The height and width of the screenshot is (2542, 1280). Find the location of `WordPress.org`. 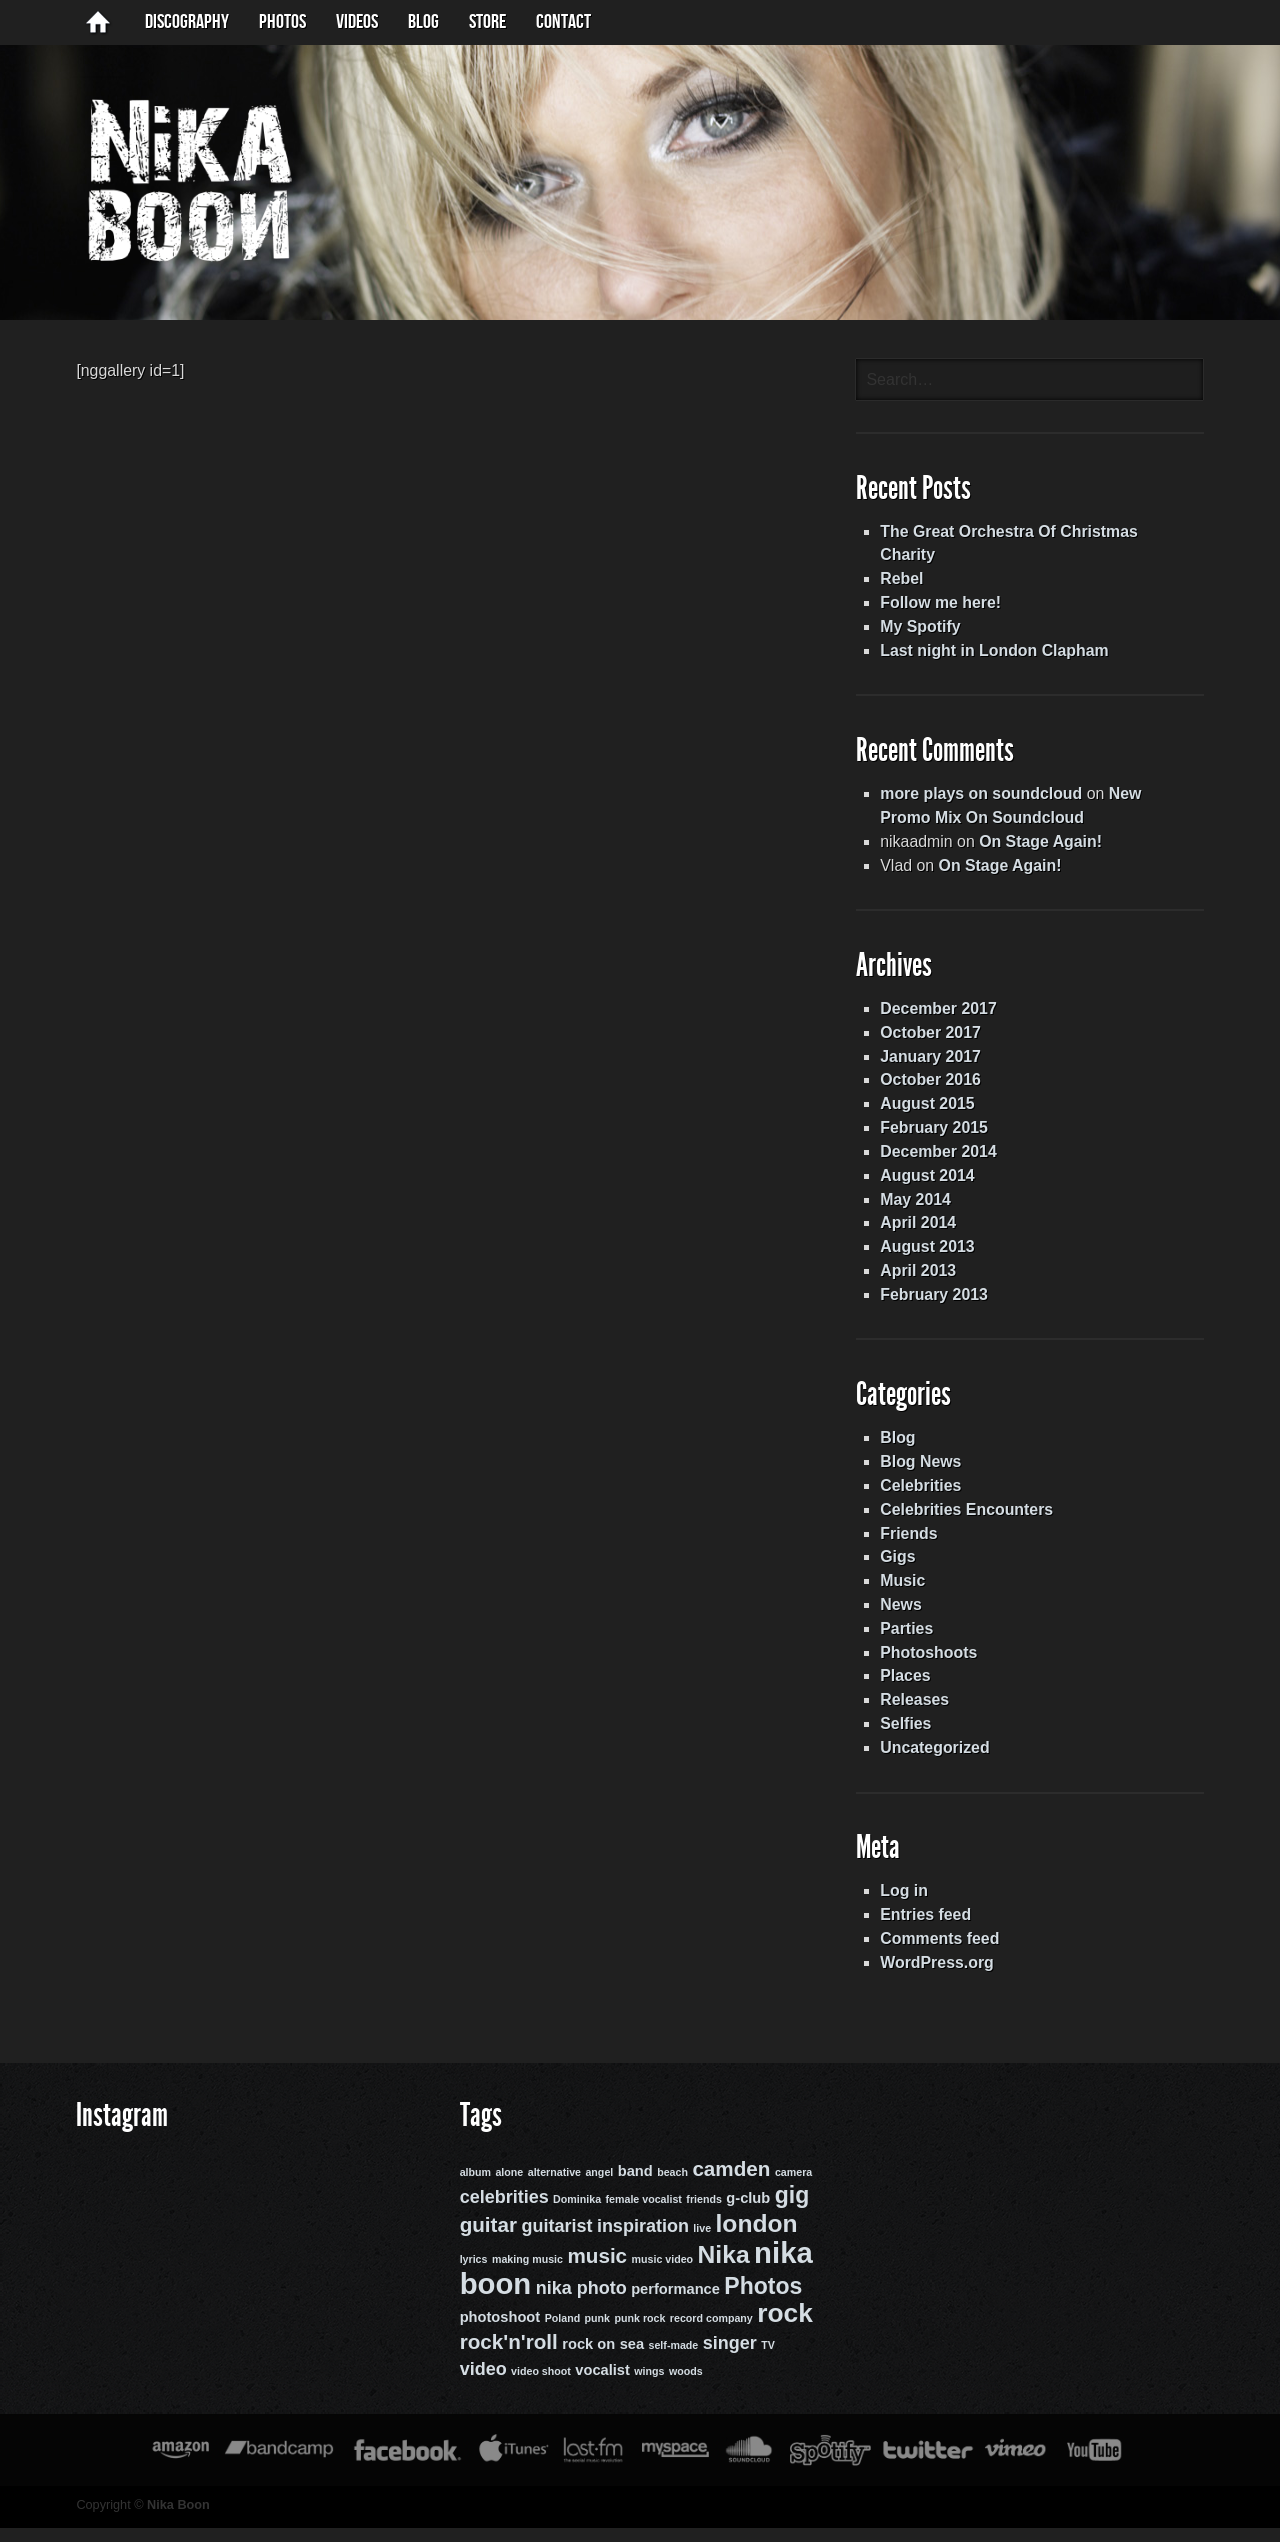

WordPress.org is located at coordinates (940, 1977).